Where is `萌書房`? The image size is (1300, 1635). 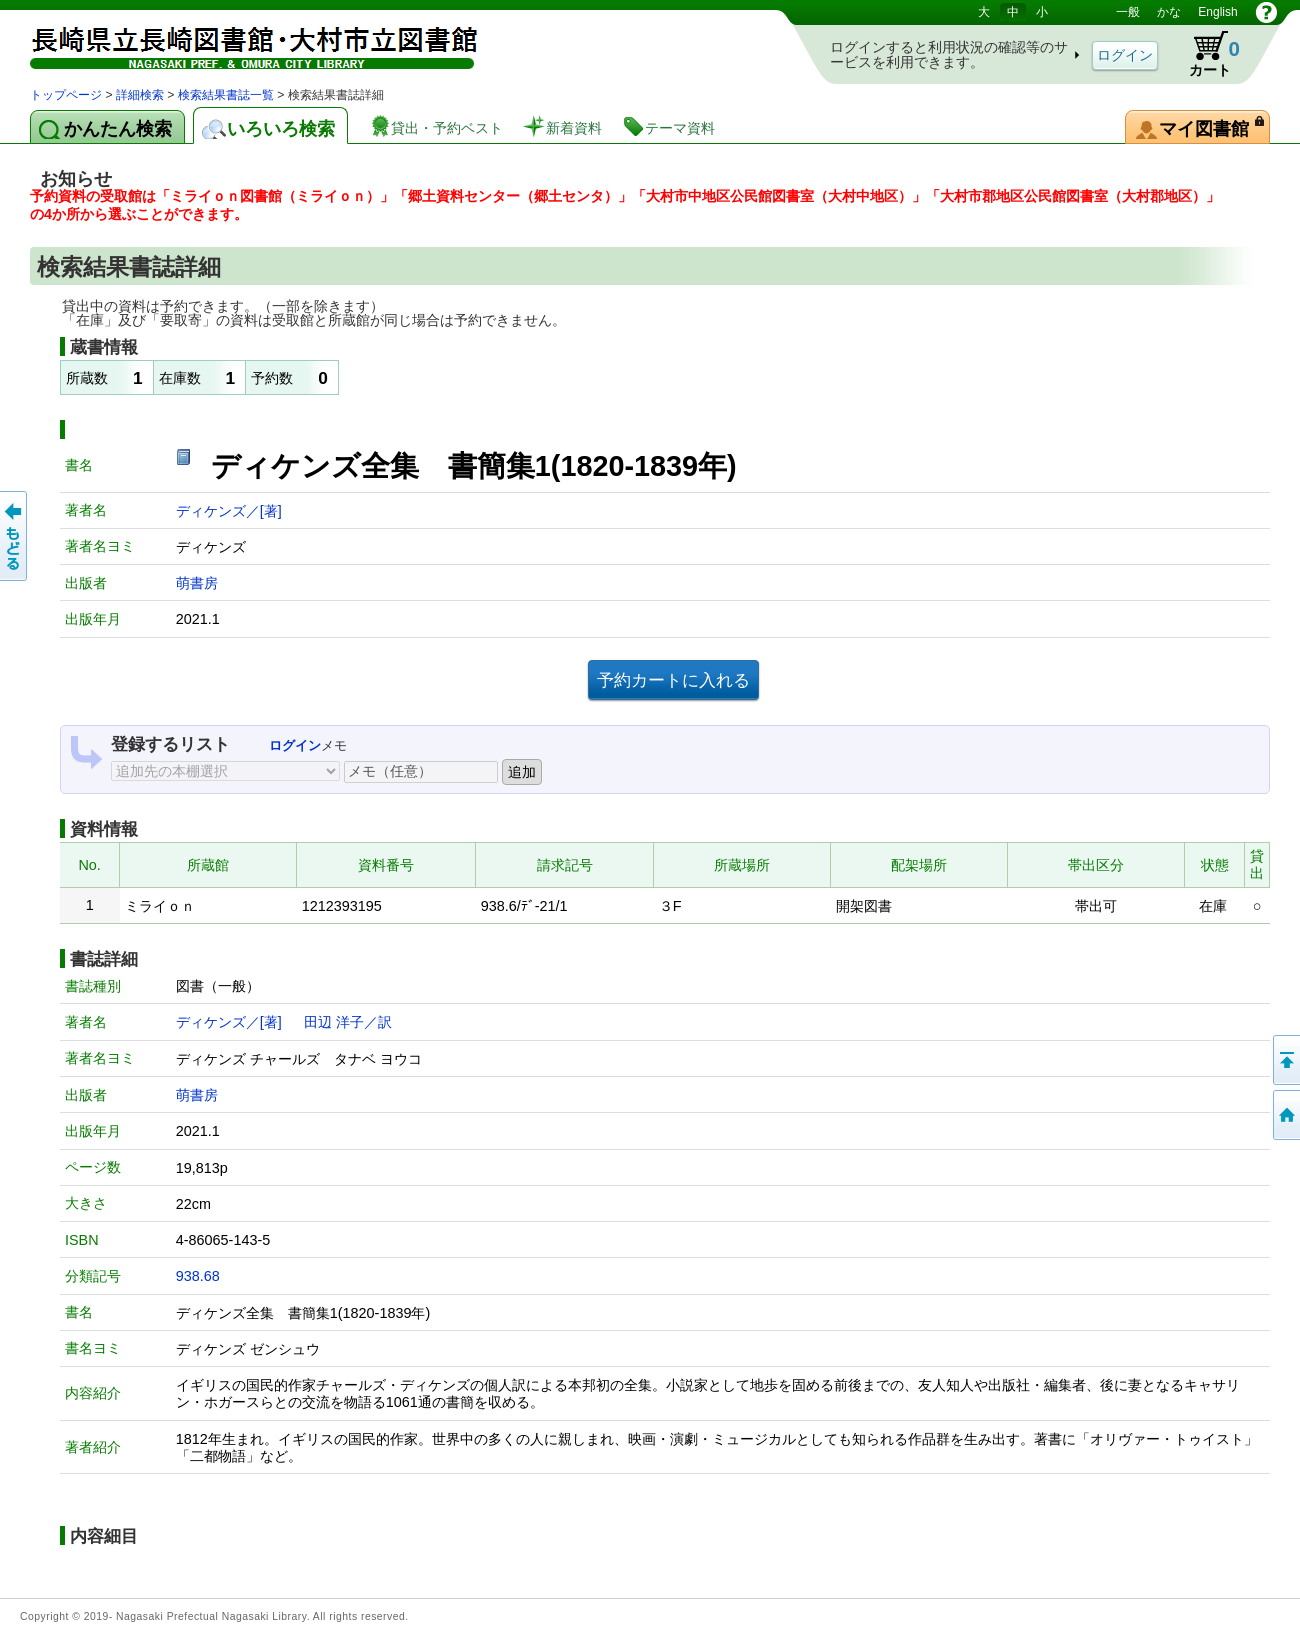
萌書房 is located at coordinates (197, 583).